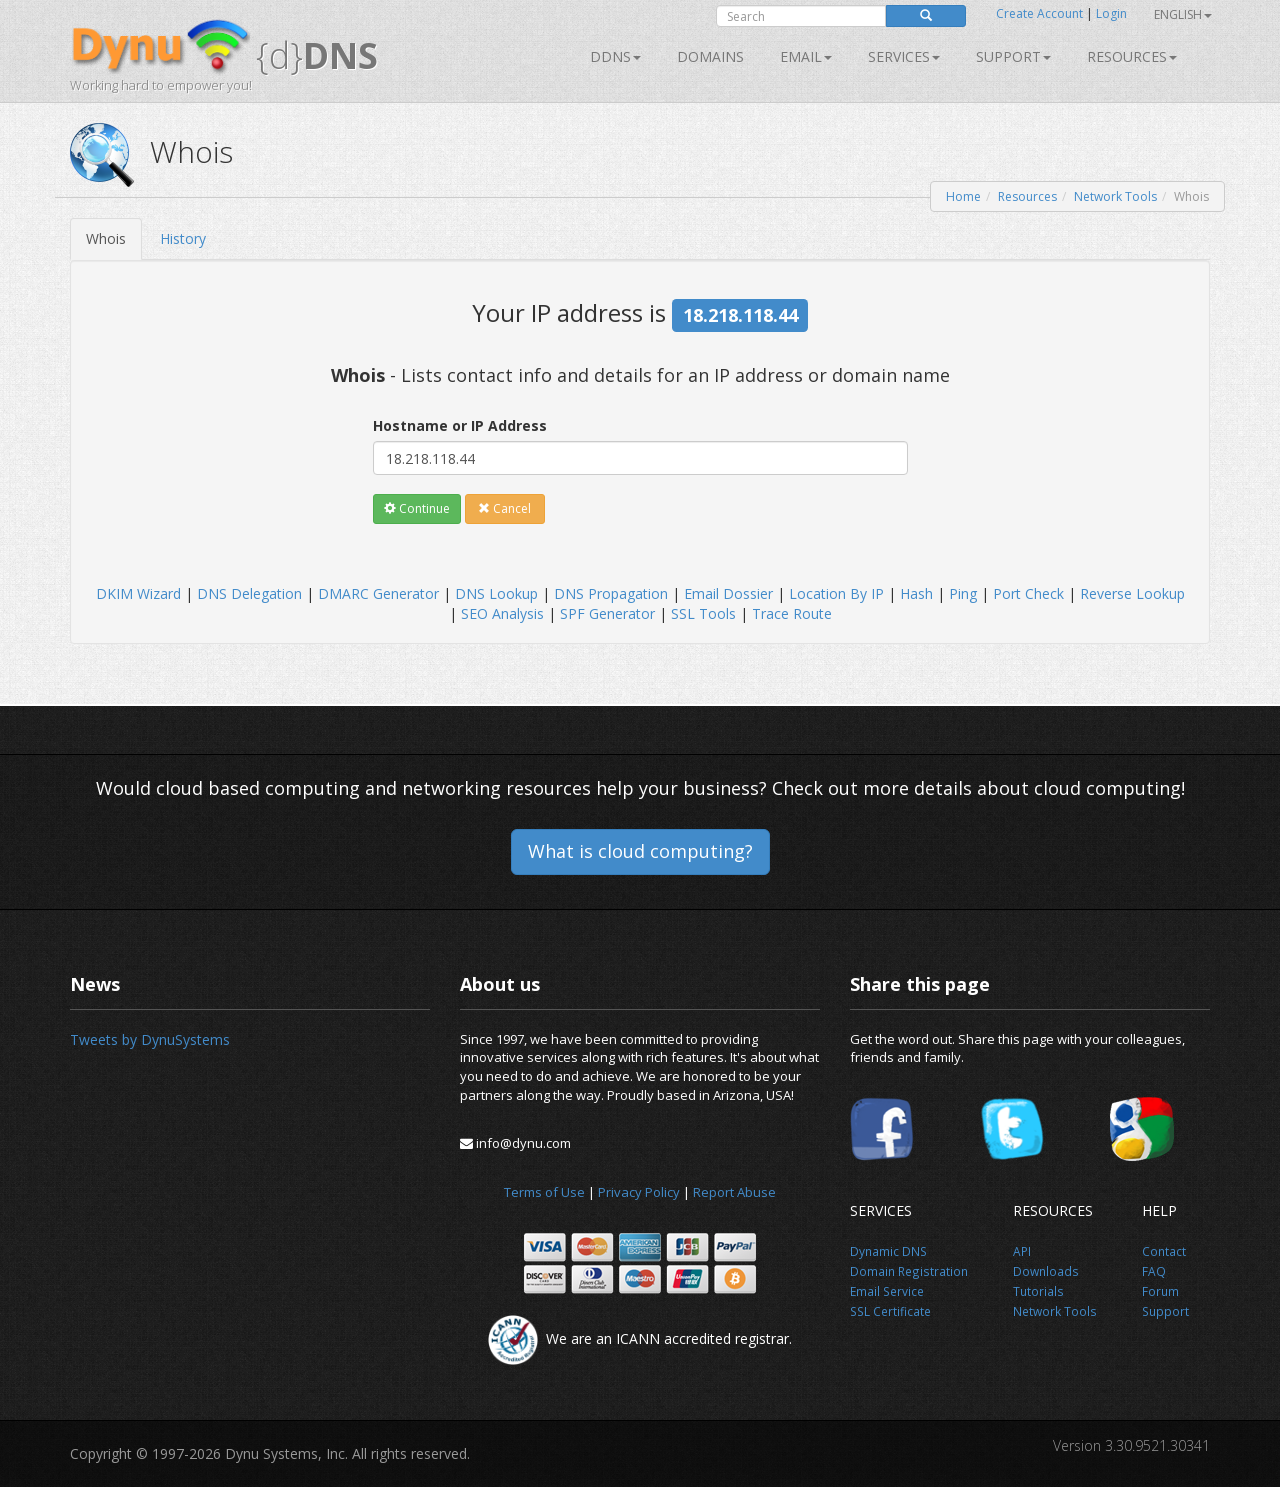 This screenshot has width=1280, height=1487. What do you see at coordinates (639, 1192) in the screenshot?
I see `Privacy Policy` at bounding box center [639, 1192].